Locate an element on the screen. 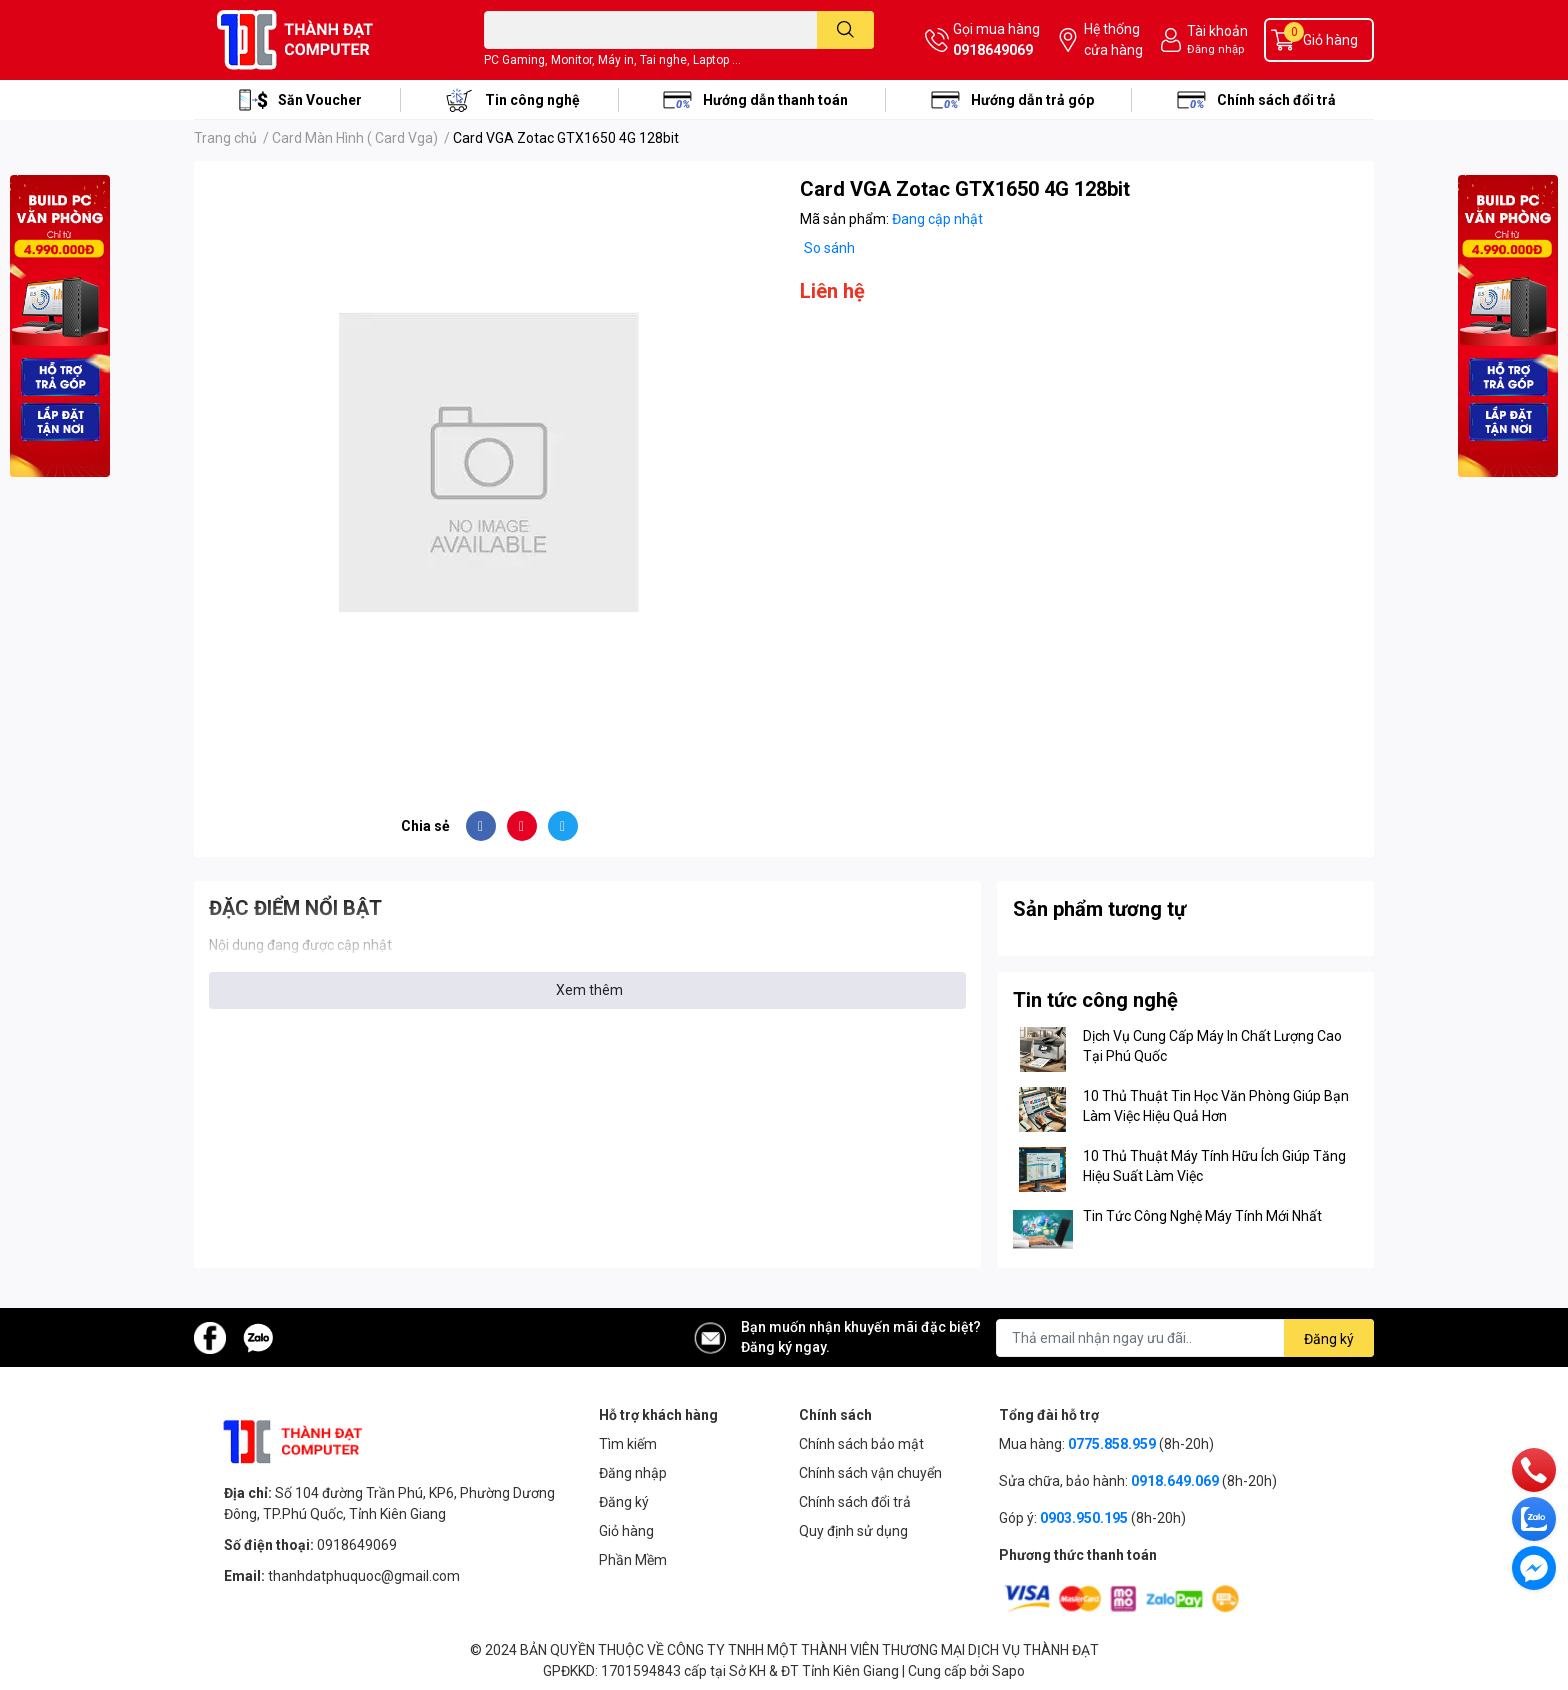 This screenshot has height=1690, width=1568. thanhdatphuquoc@gmail.com is located at coordinates (364, 1576).